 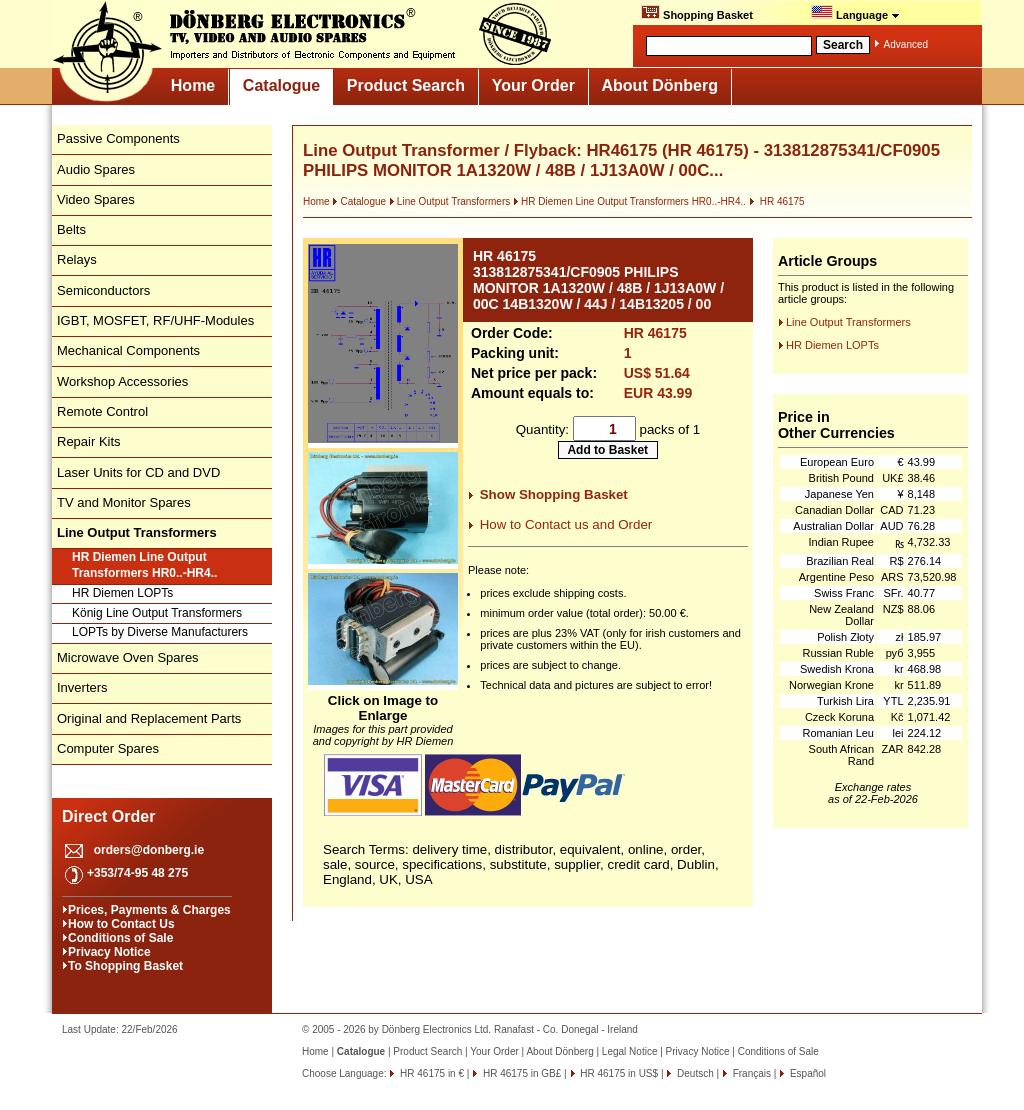 What do you see at coordinates (906, 44) in the screenshot?
I see `Advanced` at bounding box center [906, 44].